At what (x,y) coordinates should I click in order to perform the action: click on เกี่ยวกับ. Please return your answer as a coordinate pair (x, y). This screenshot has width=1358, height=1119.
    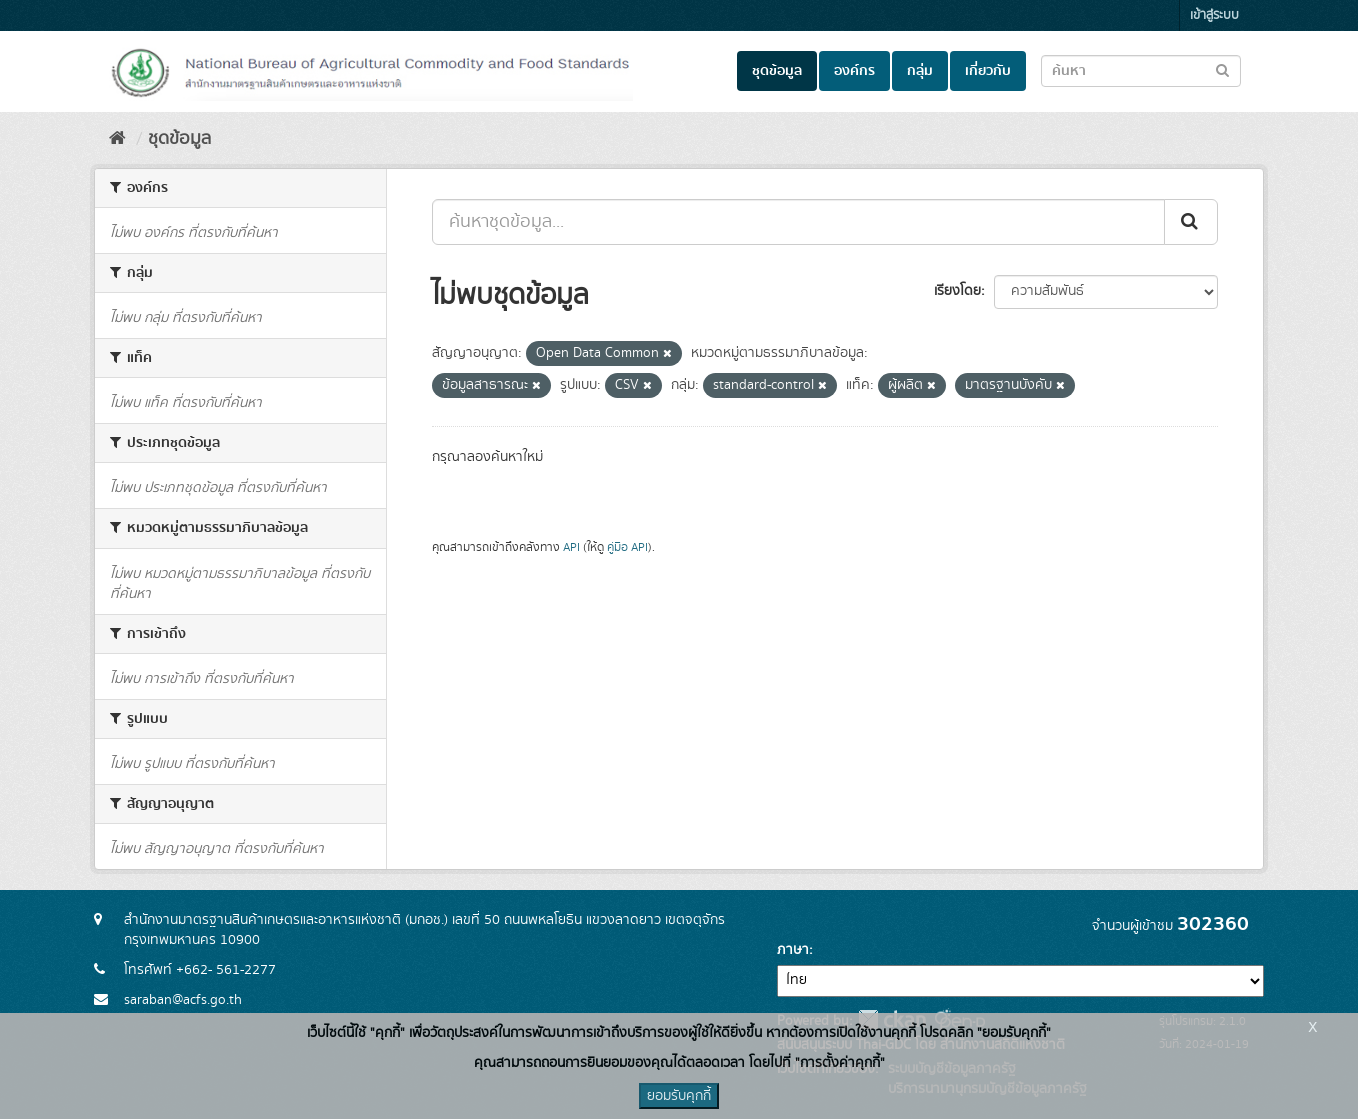
    Looking at the image, I should click on (988, 71).